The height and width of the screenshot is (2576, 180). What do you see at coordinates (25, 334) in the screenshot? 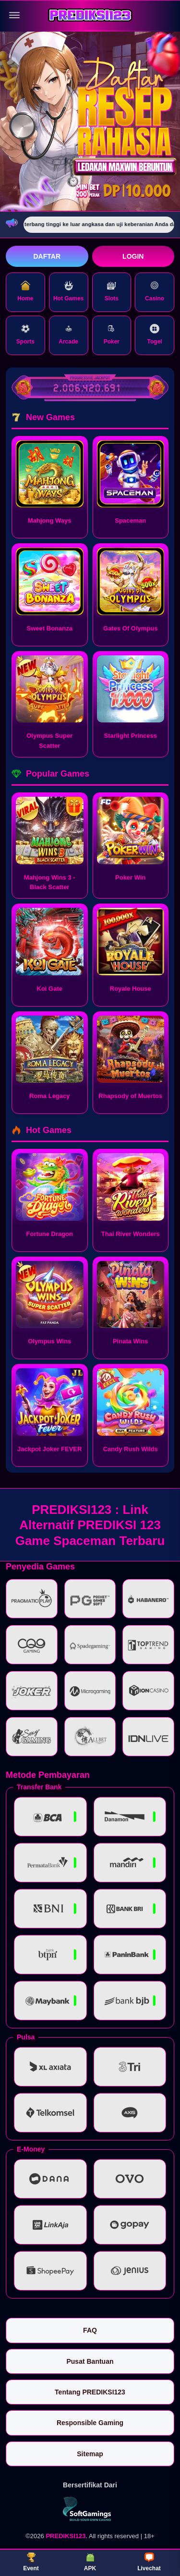
I see `Sports` at bounding box center [25, 334].